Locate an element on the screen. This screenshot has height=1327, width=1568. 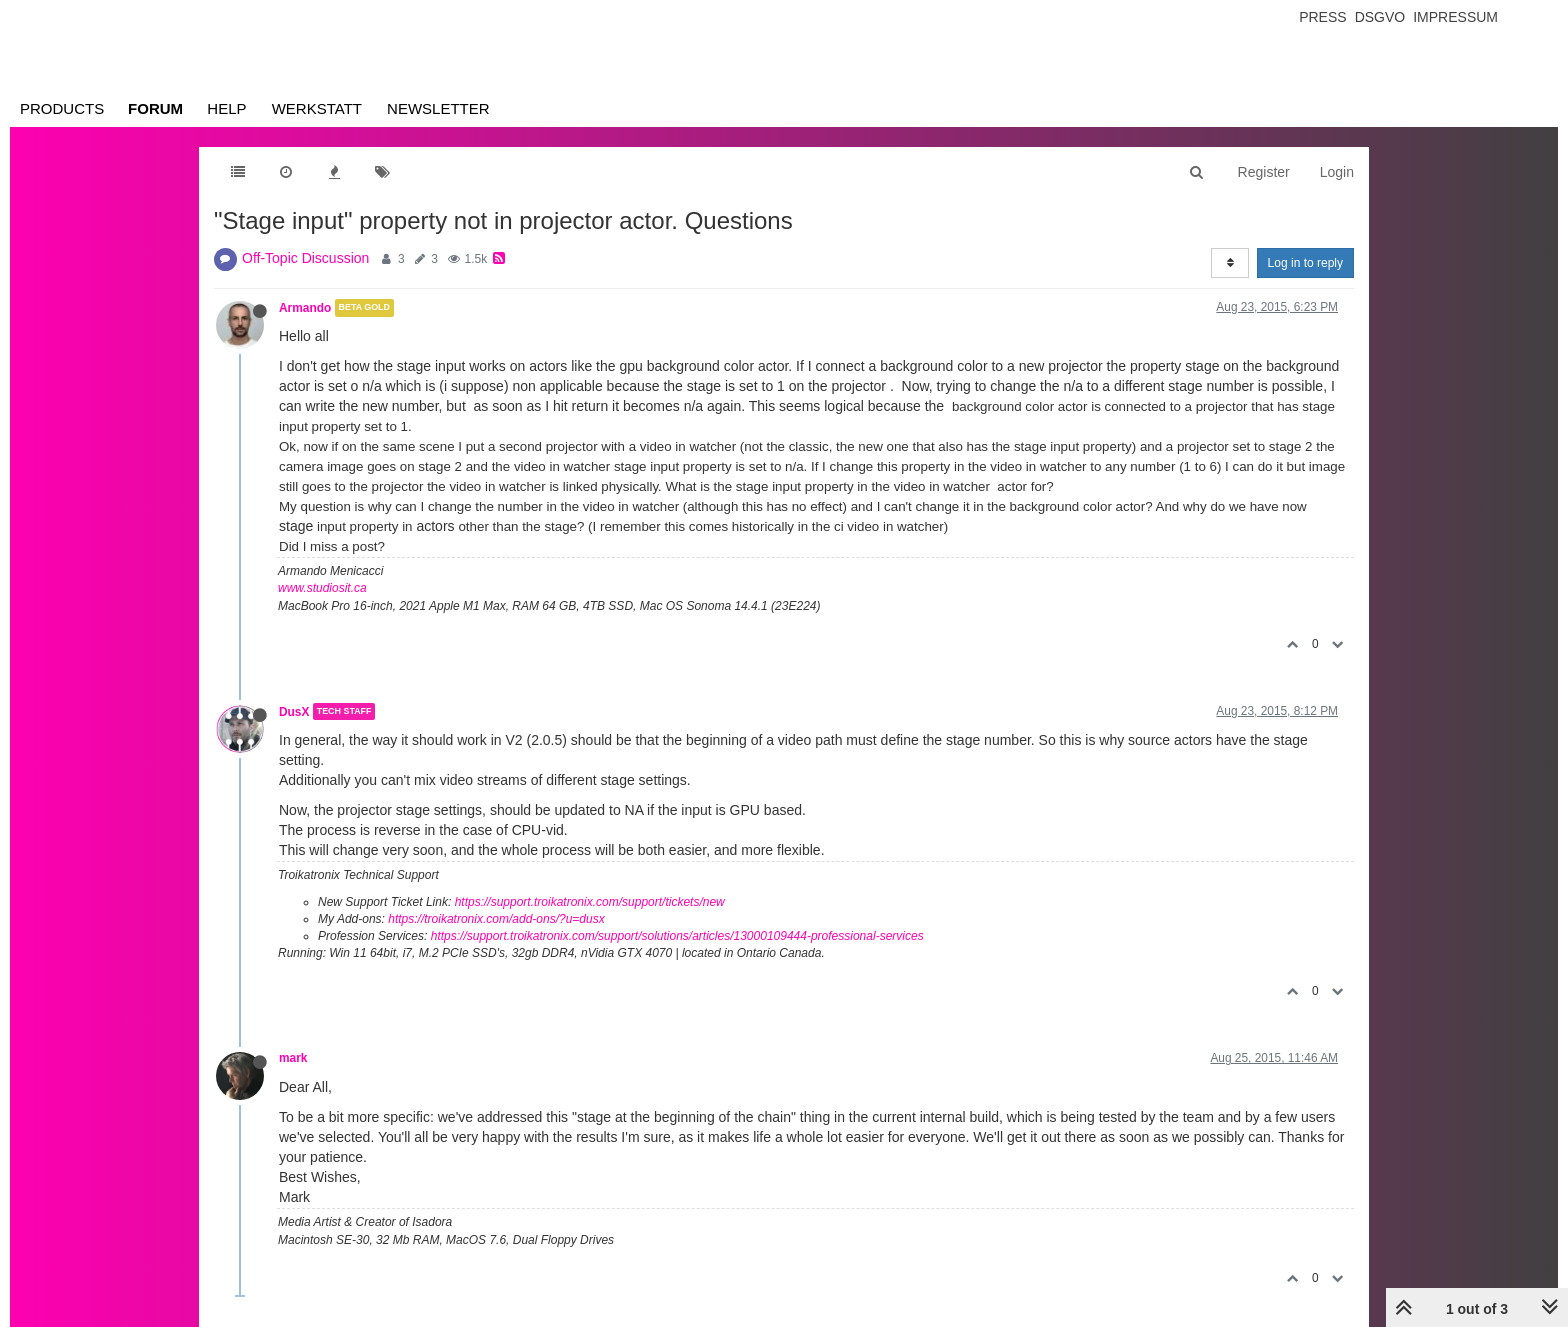
Help is located at coordinates (226, 108).